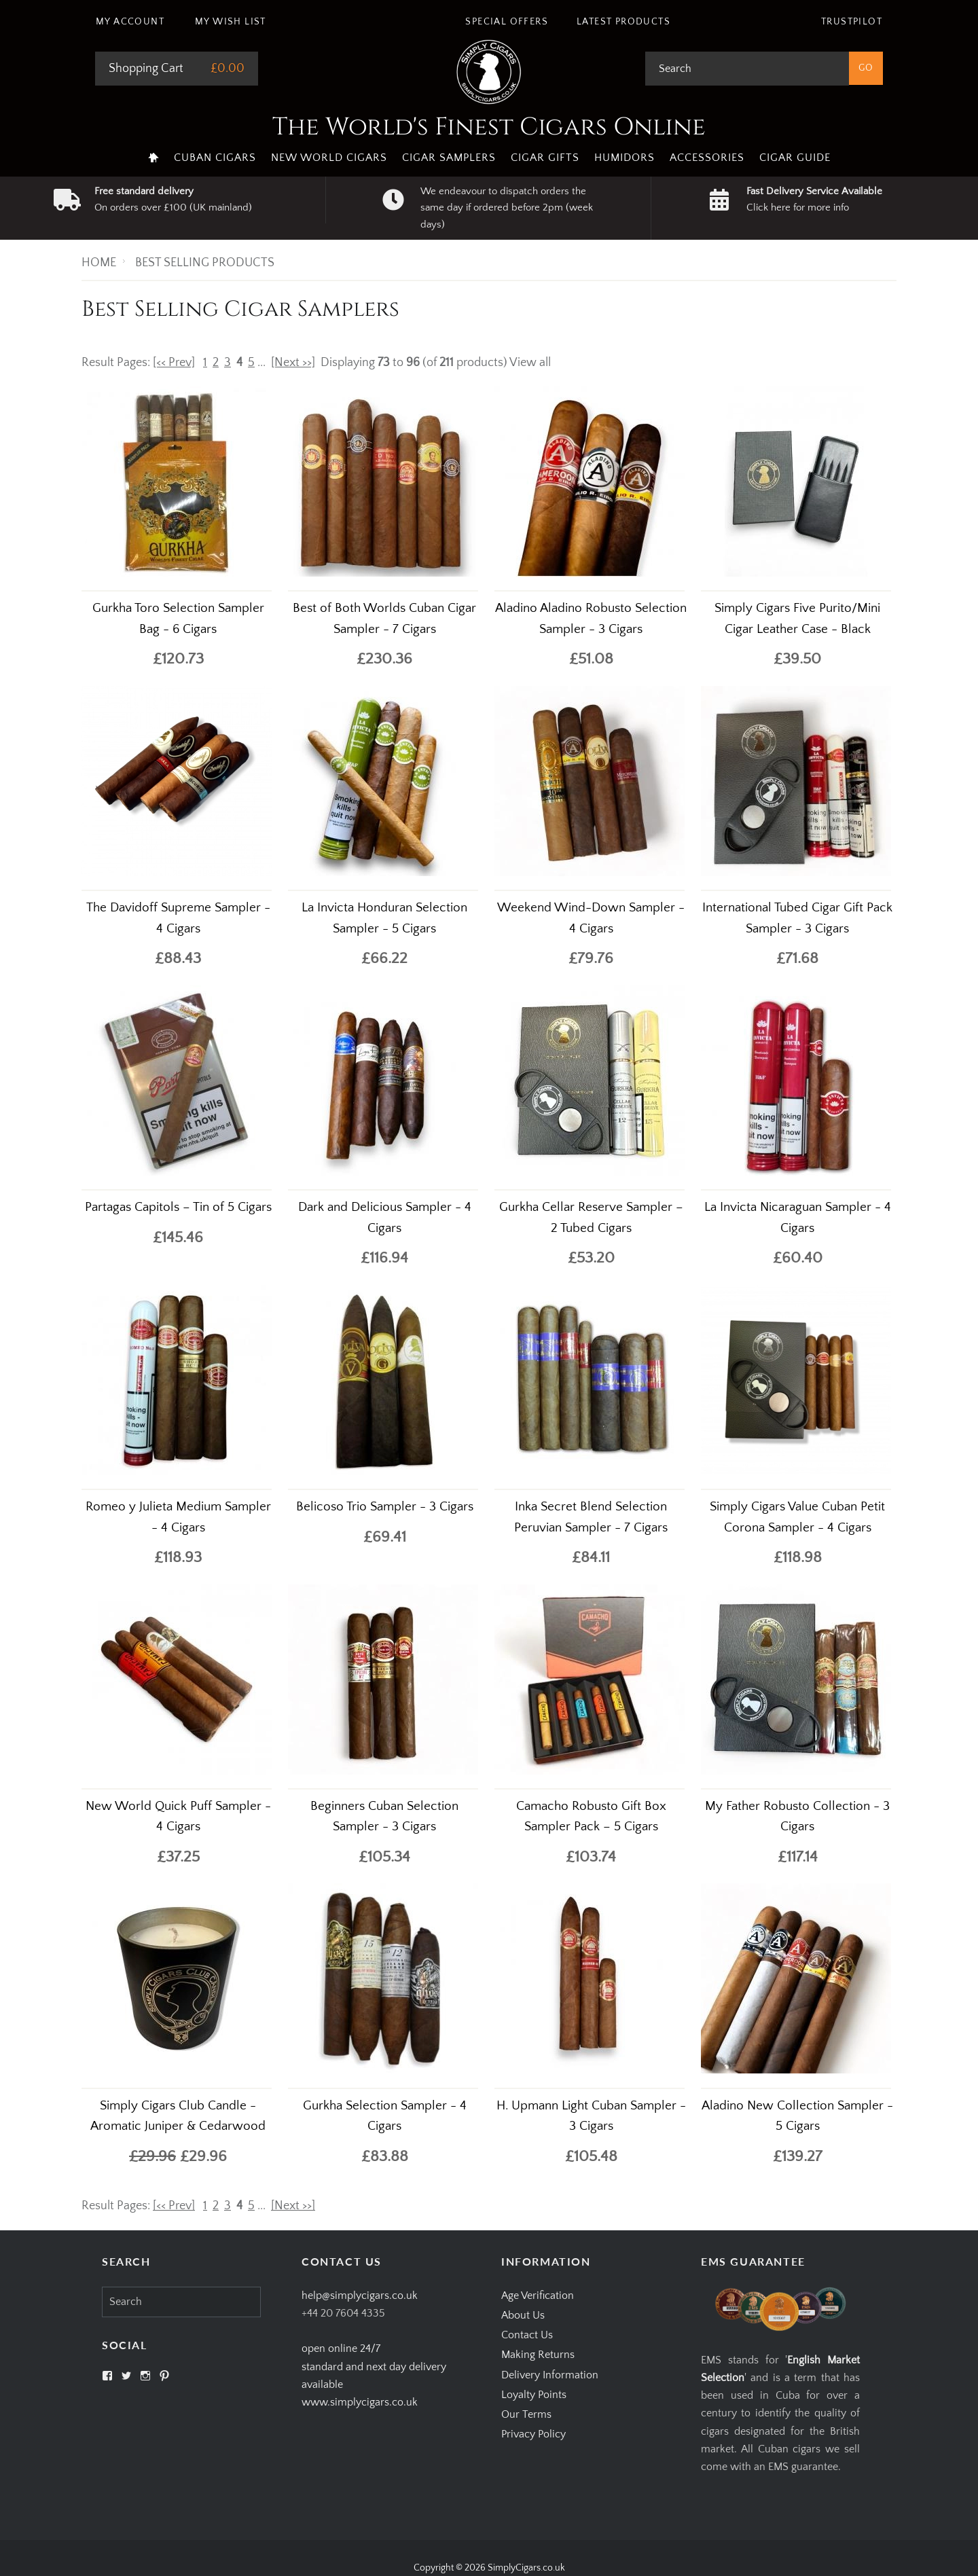 Image resolution: width=978 pixels, height=2576 pixels. I want to click on Delivery Information, so click(549, 2375).